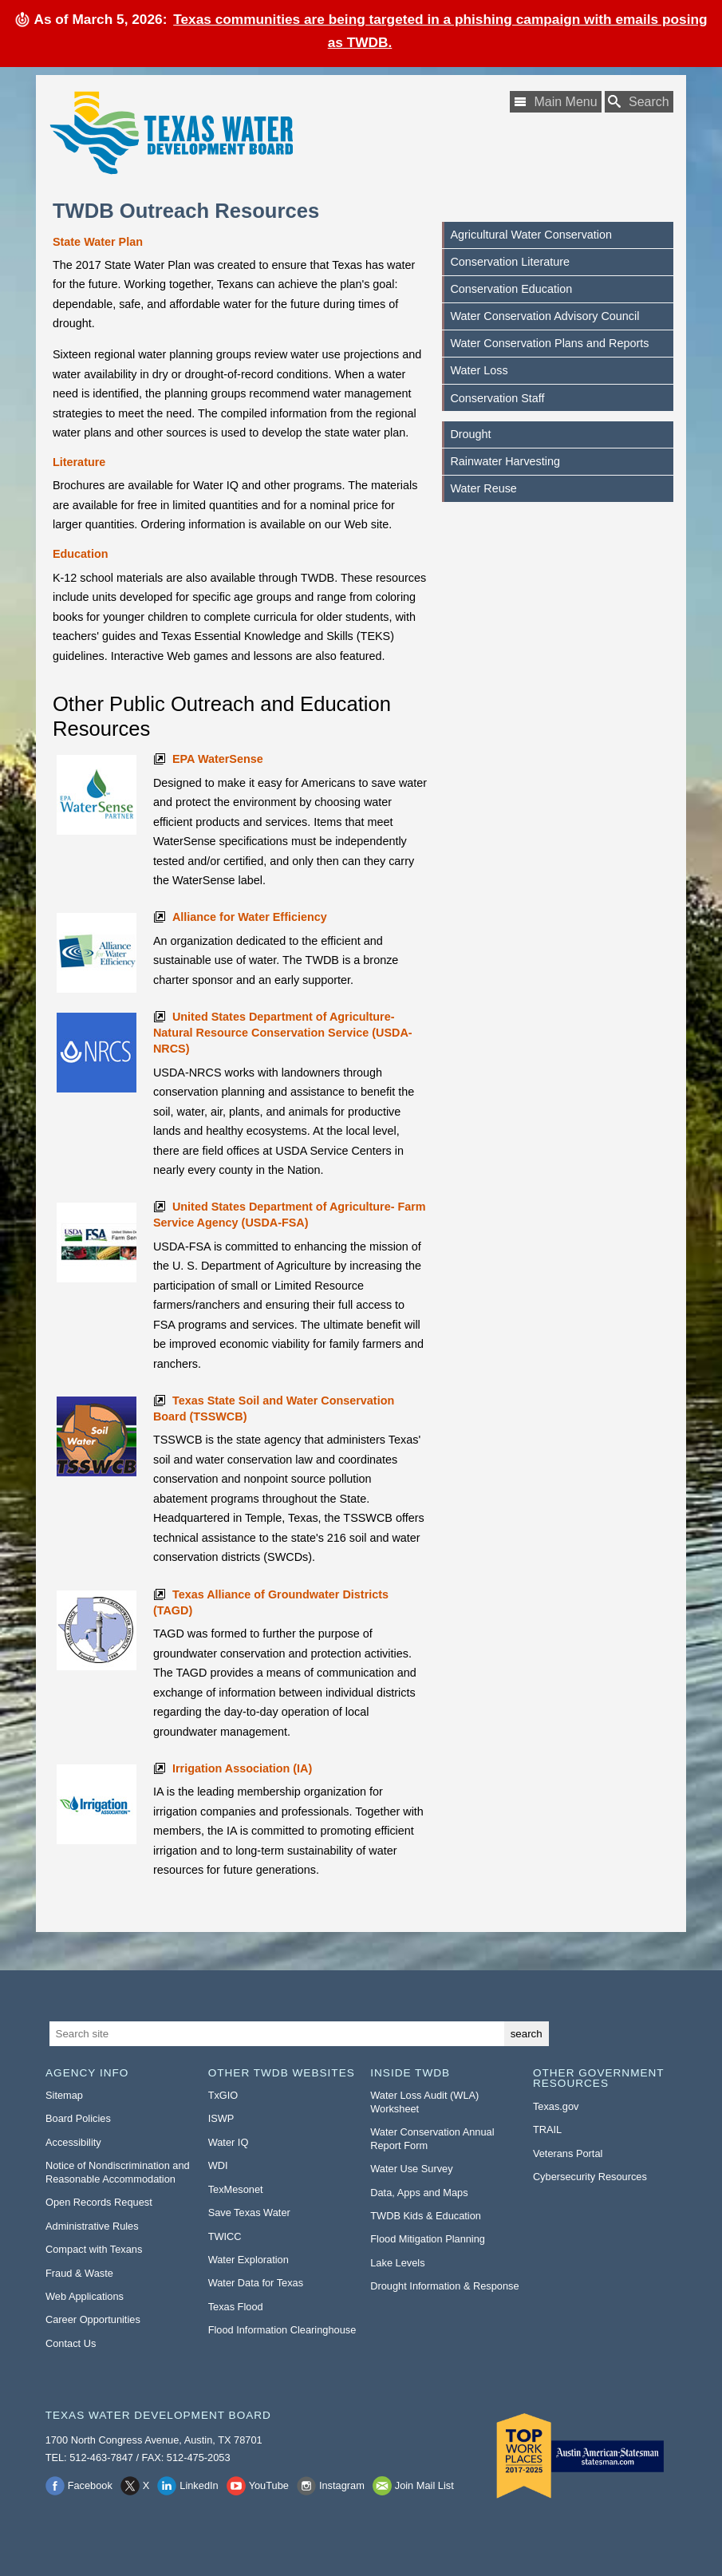  What do you see at coordinates (199, 2485) in the screenshot?
I see `LinkedIn` at bounding box center [199, 2485].